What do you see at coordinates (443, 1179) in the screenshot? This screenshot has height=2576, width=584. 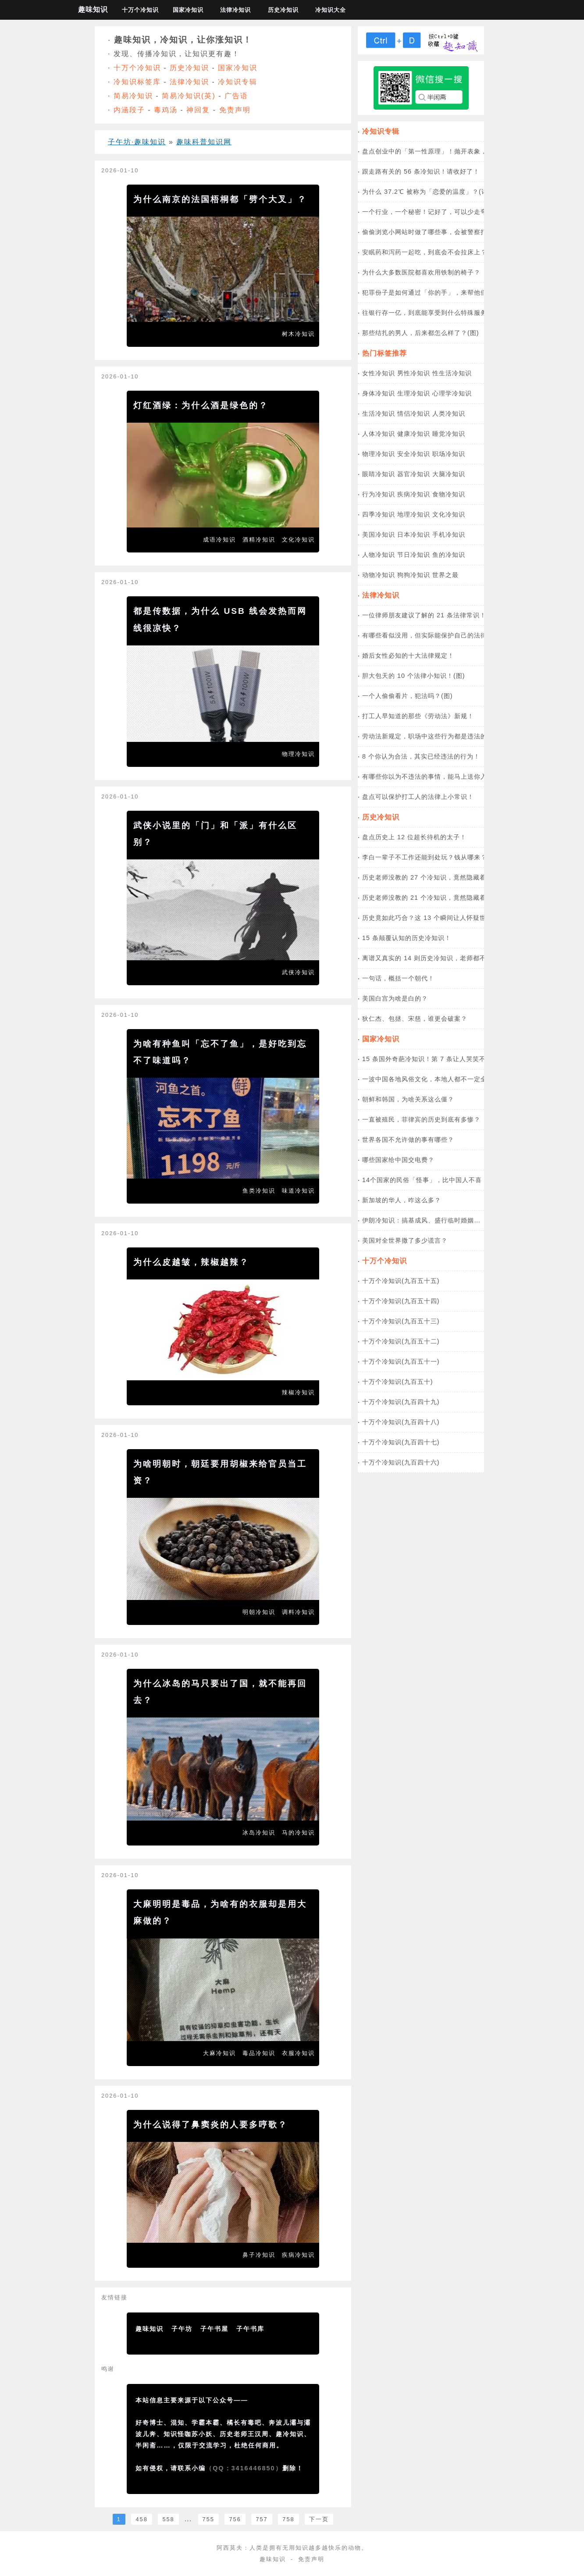 I see `14个国家的民俗「怪事」，比中国人不喜「4」更离奇！` at bounding box center [443, 1179].